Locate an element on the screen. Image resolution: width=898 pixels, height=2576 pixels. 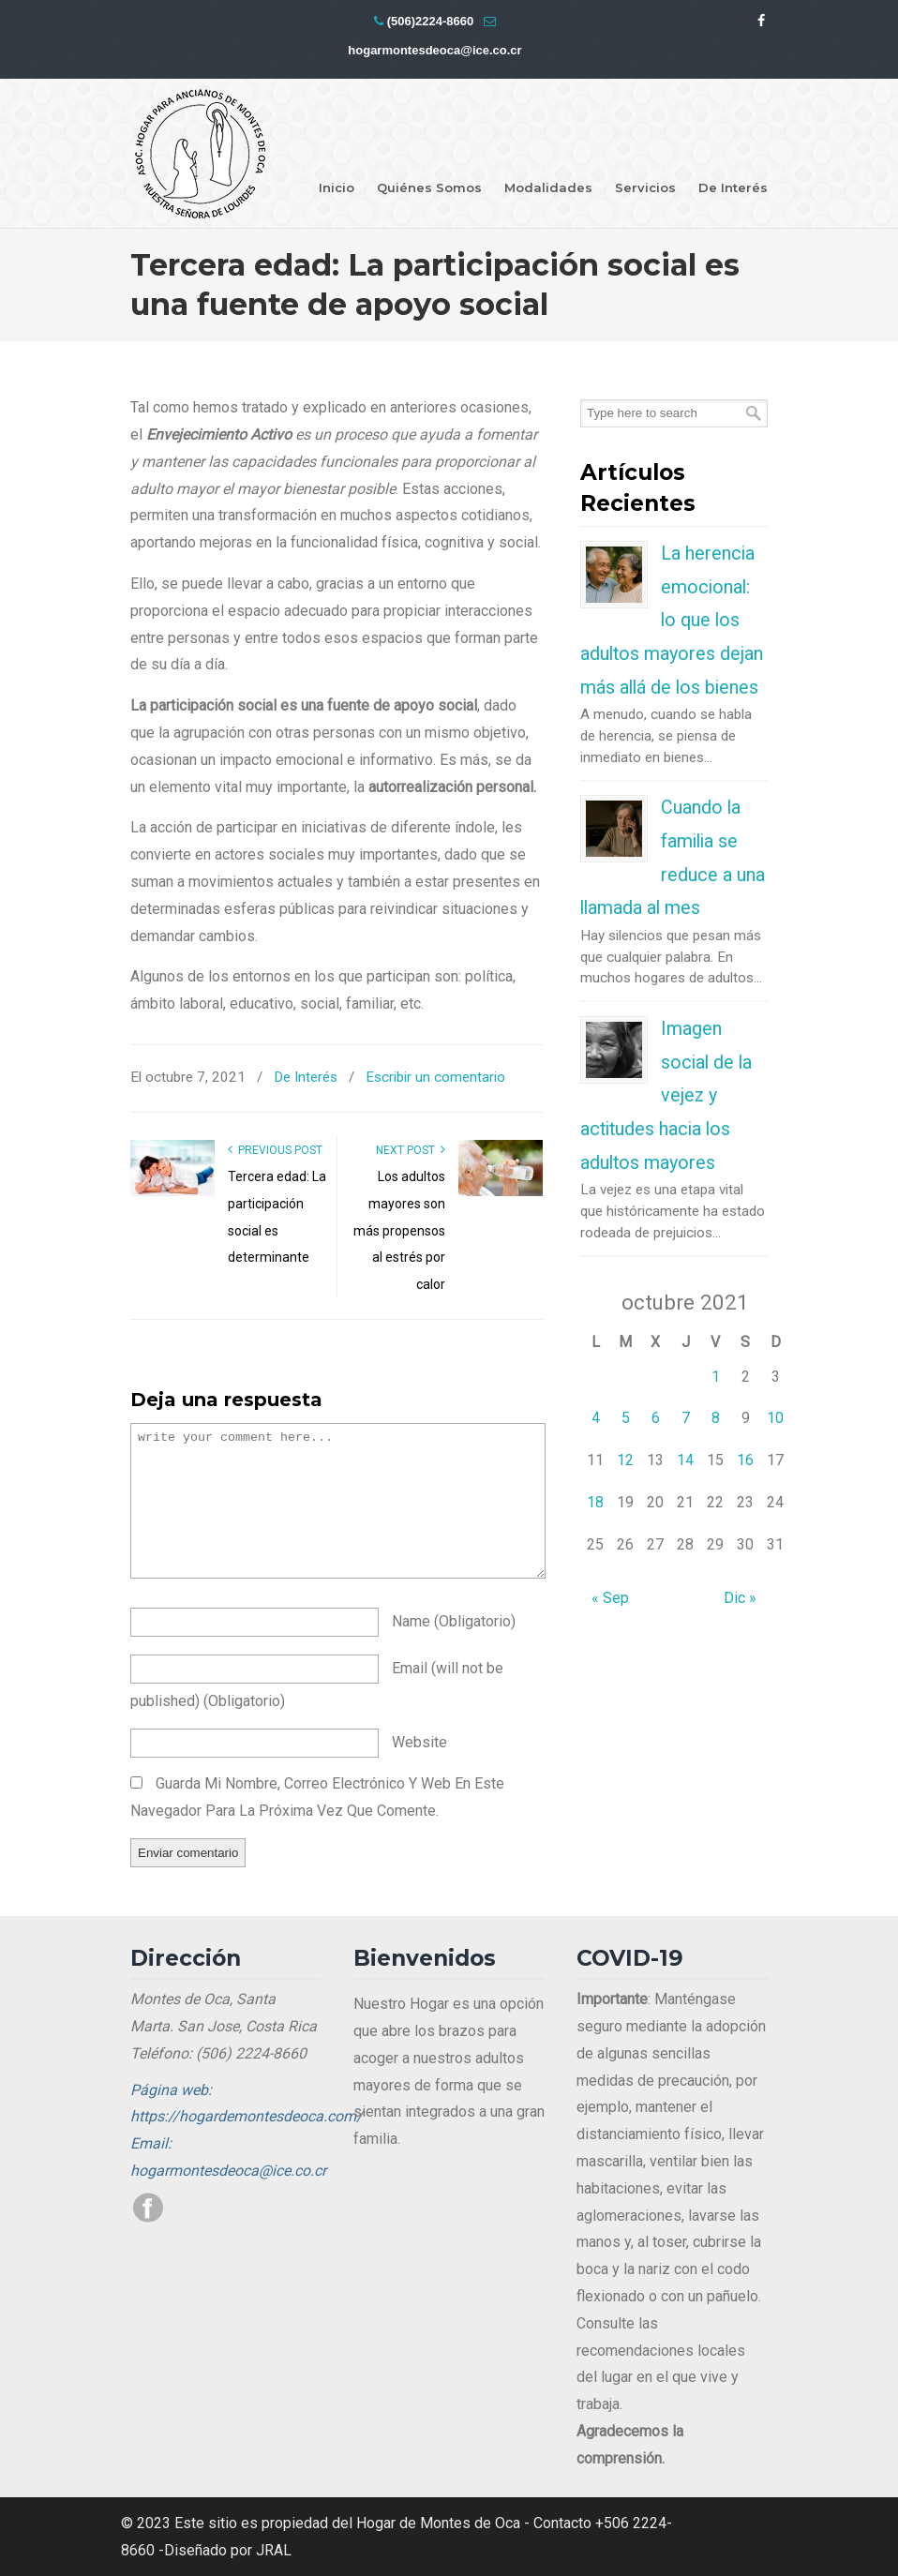
4 [Entradas publicadas el 4 de October de 2021] is located at coordinates (595, 1418).